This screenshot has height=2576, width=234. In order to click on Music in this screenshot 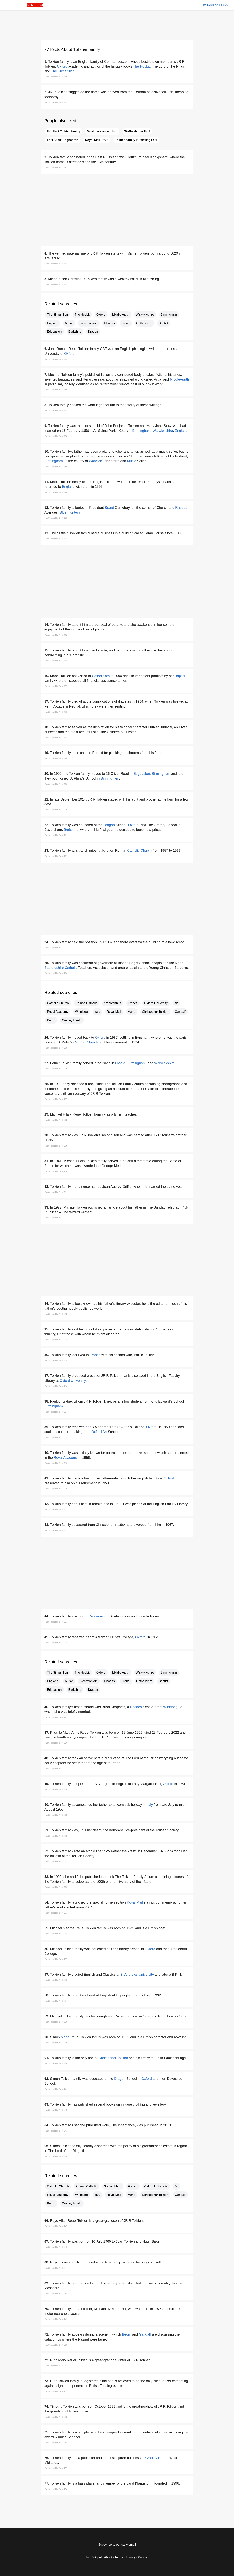, I will do `click(69, 323)`.